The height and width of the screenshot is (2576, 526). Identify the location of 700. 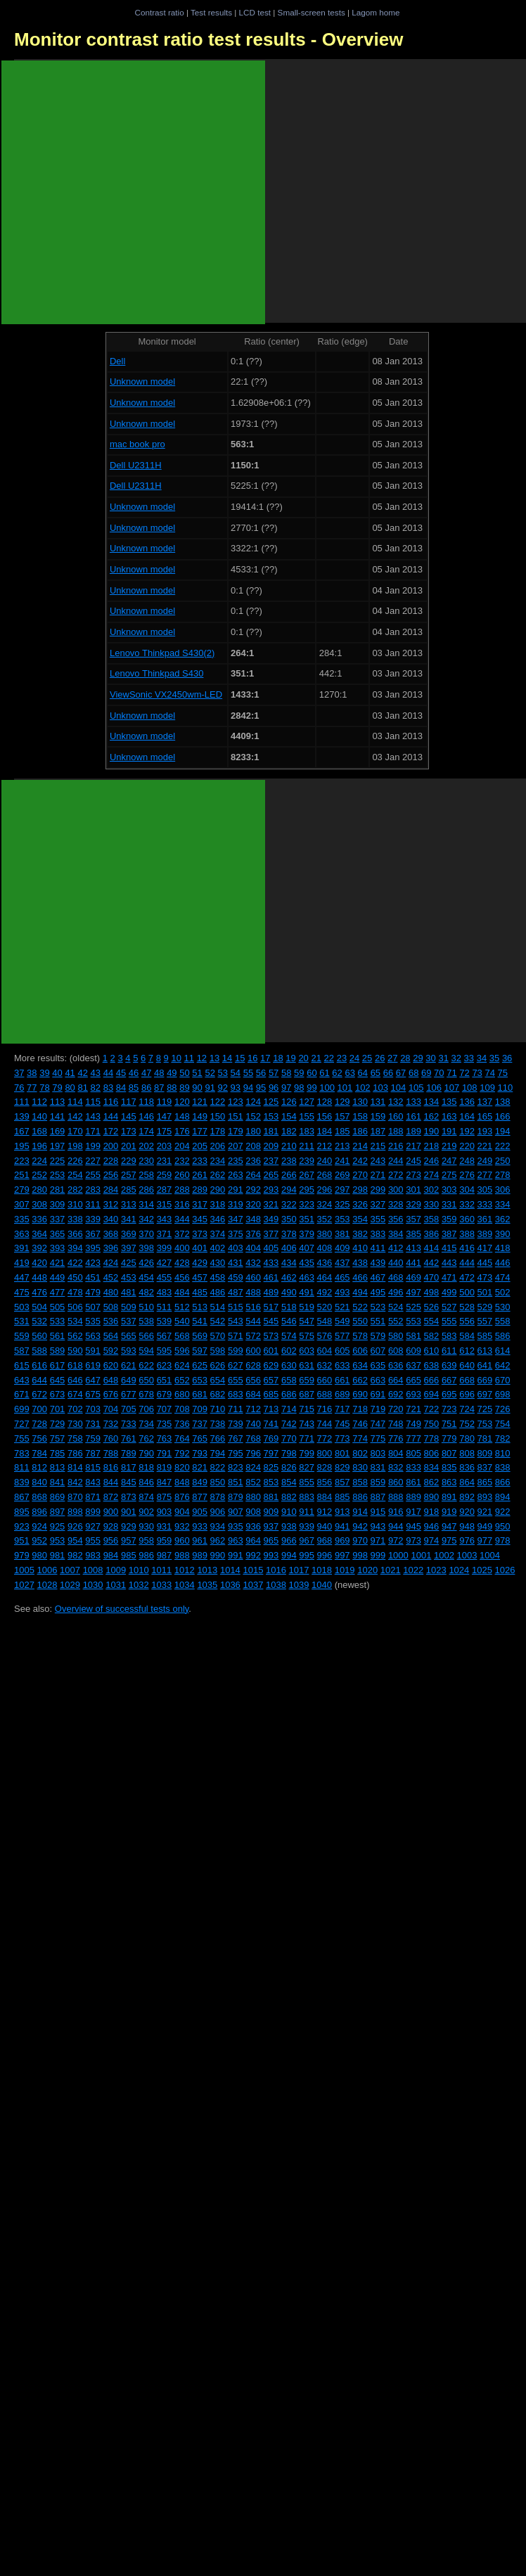
(39, 1409).